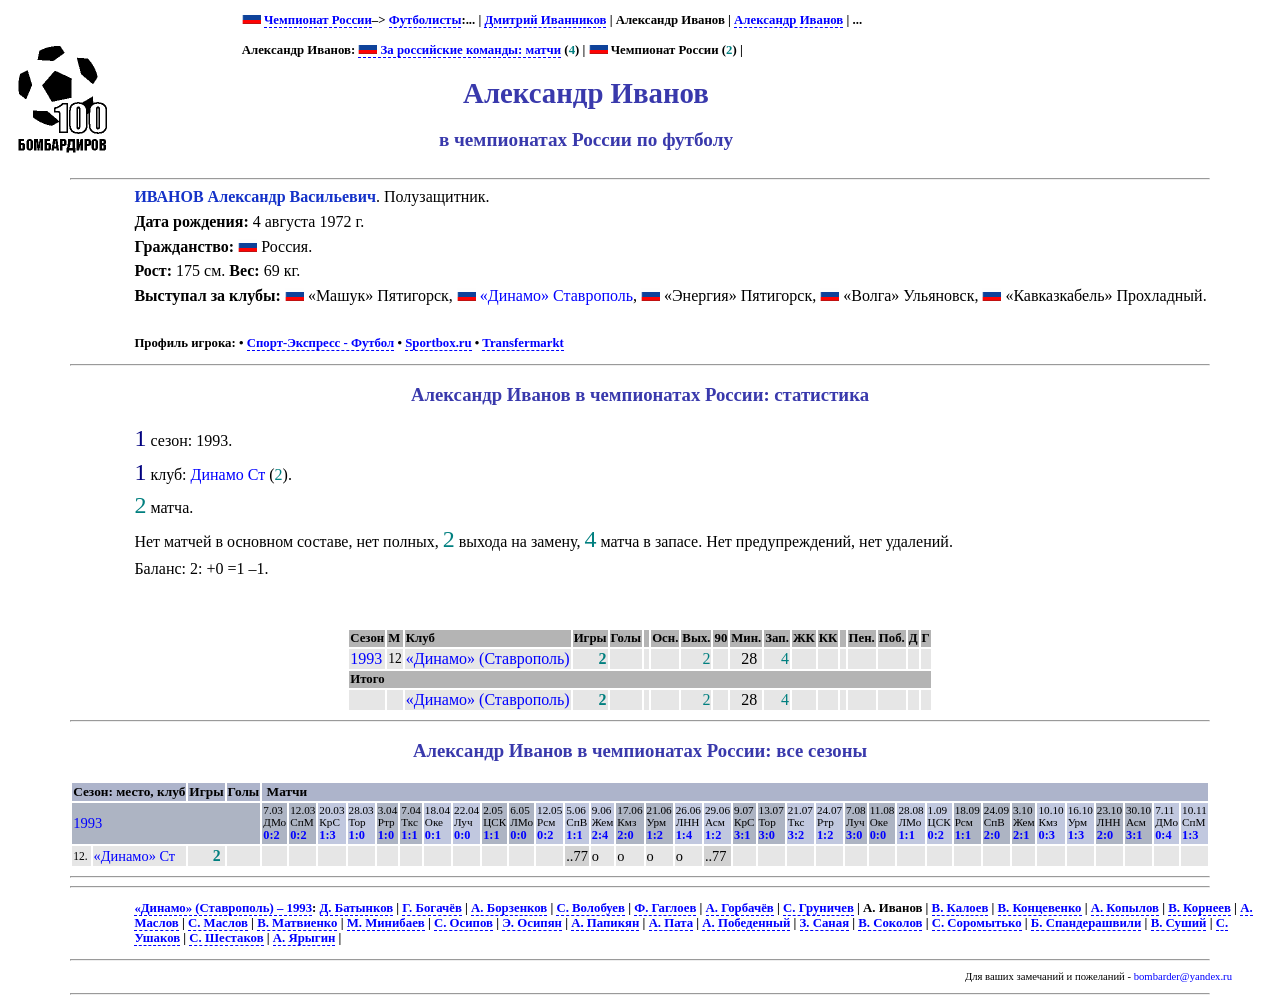 Image resolution: width=1280 pixels, height=1003 pixels. Describe the element at coordinates (438, 343) in the screenshot. I see `Sportbox.ru` at that location.